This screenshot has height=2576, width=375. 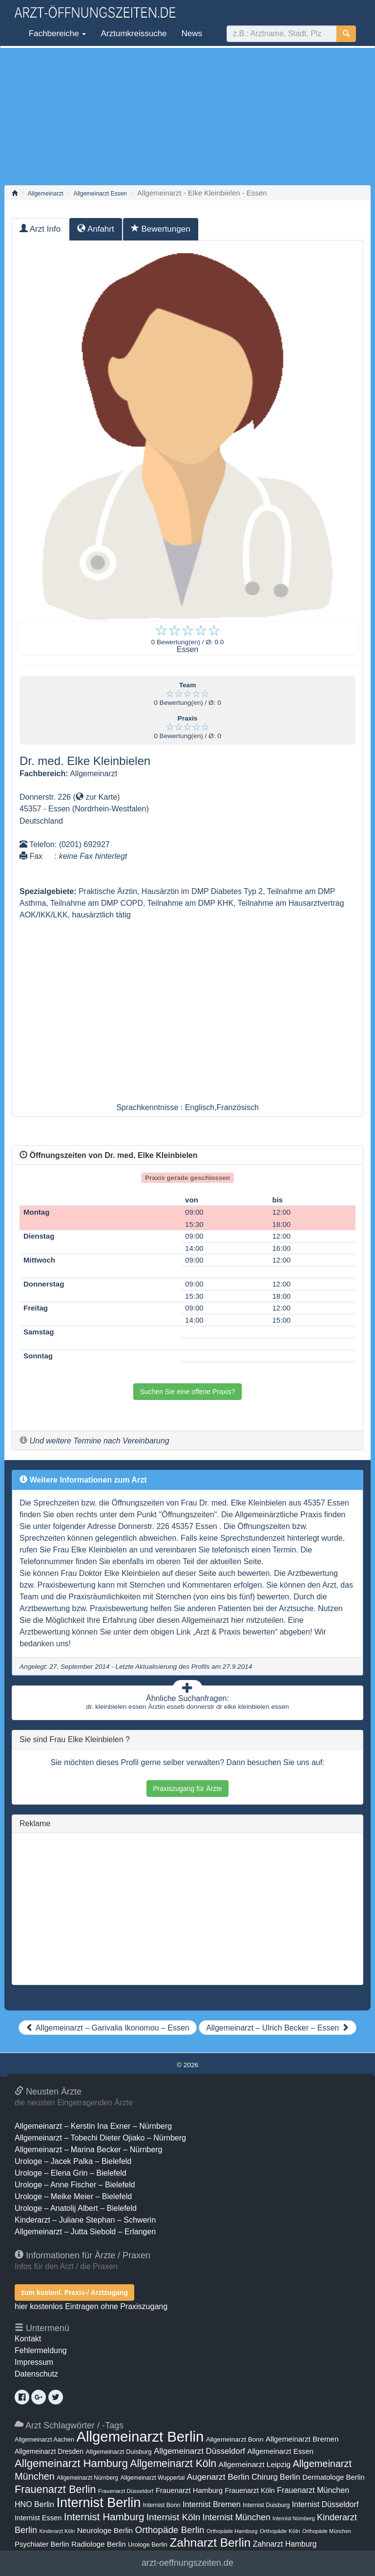 I want to click on Arzt Info, so click(x=40, y=229).